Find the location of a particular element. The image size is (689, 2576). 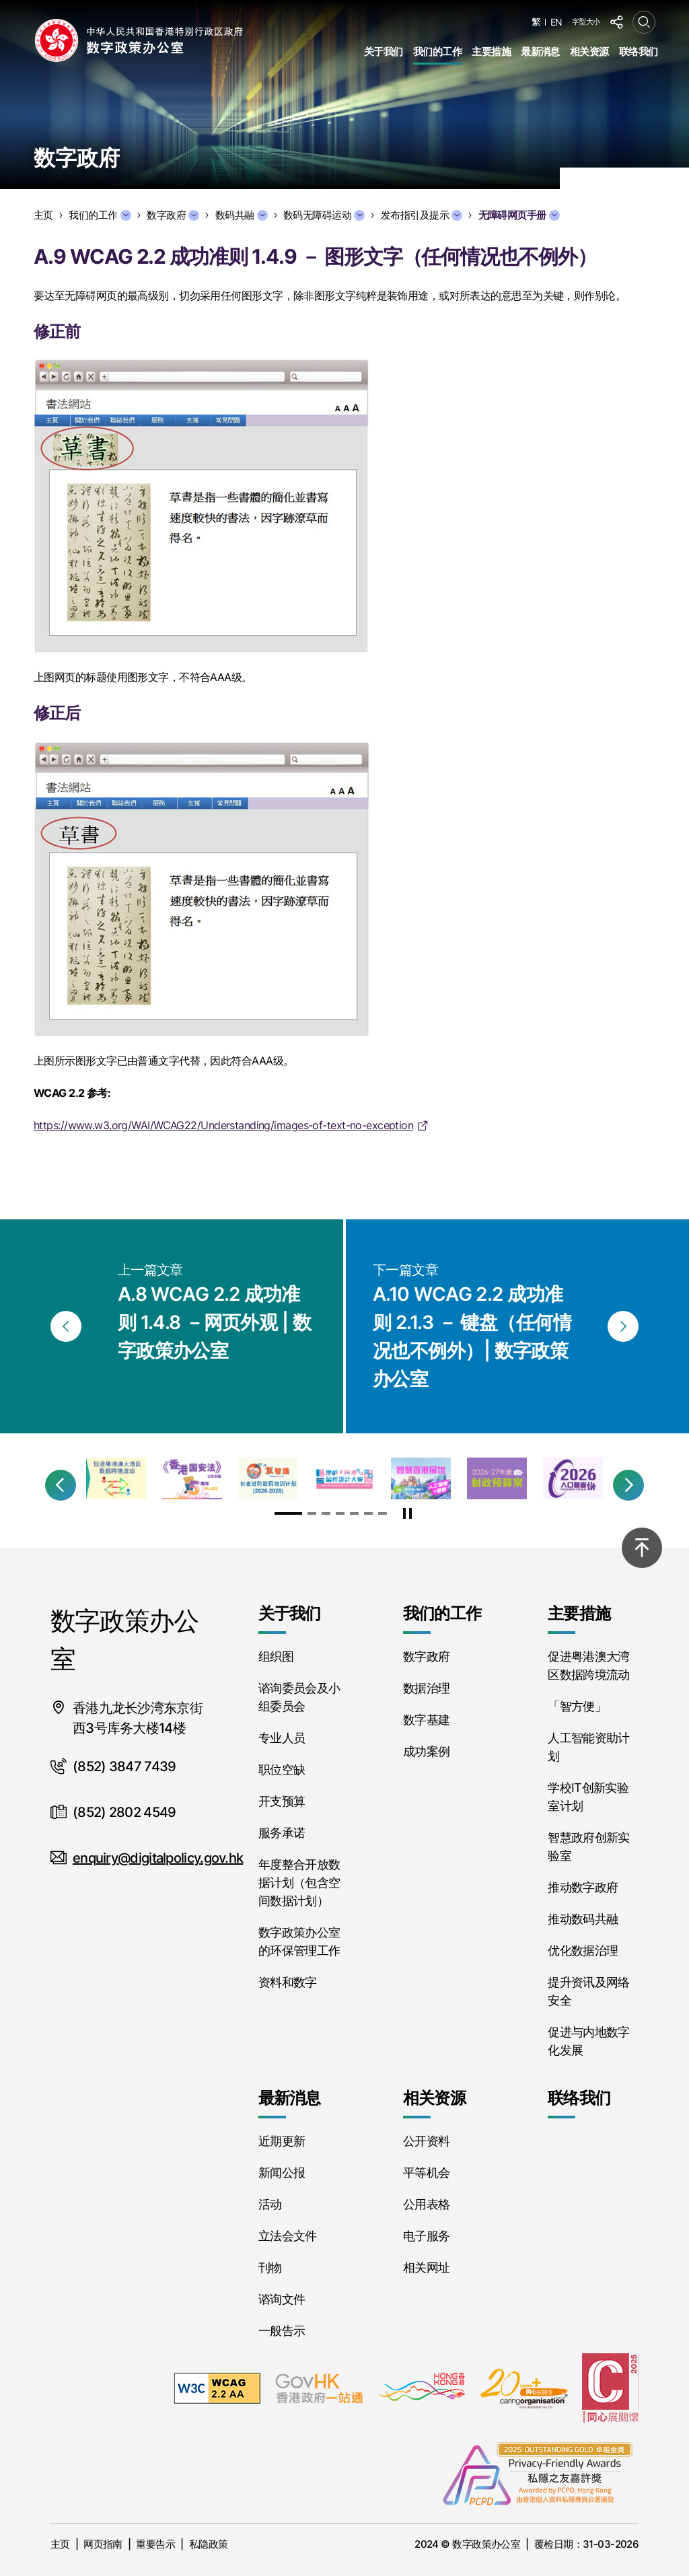

推动数码共融 is located at coordinates (583, 1919).